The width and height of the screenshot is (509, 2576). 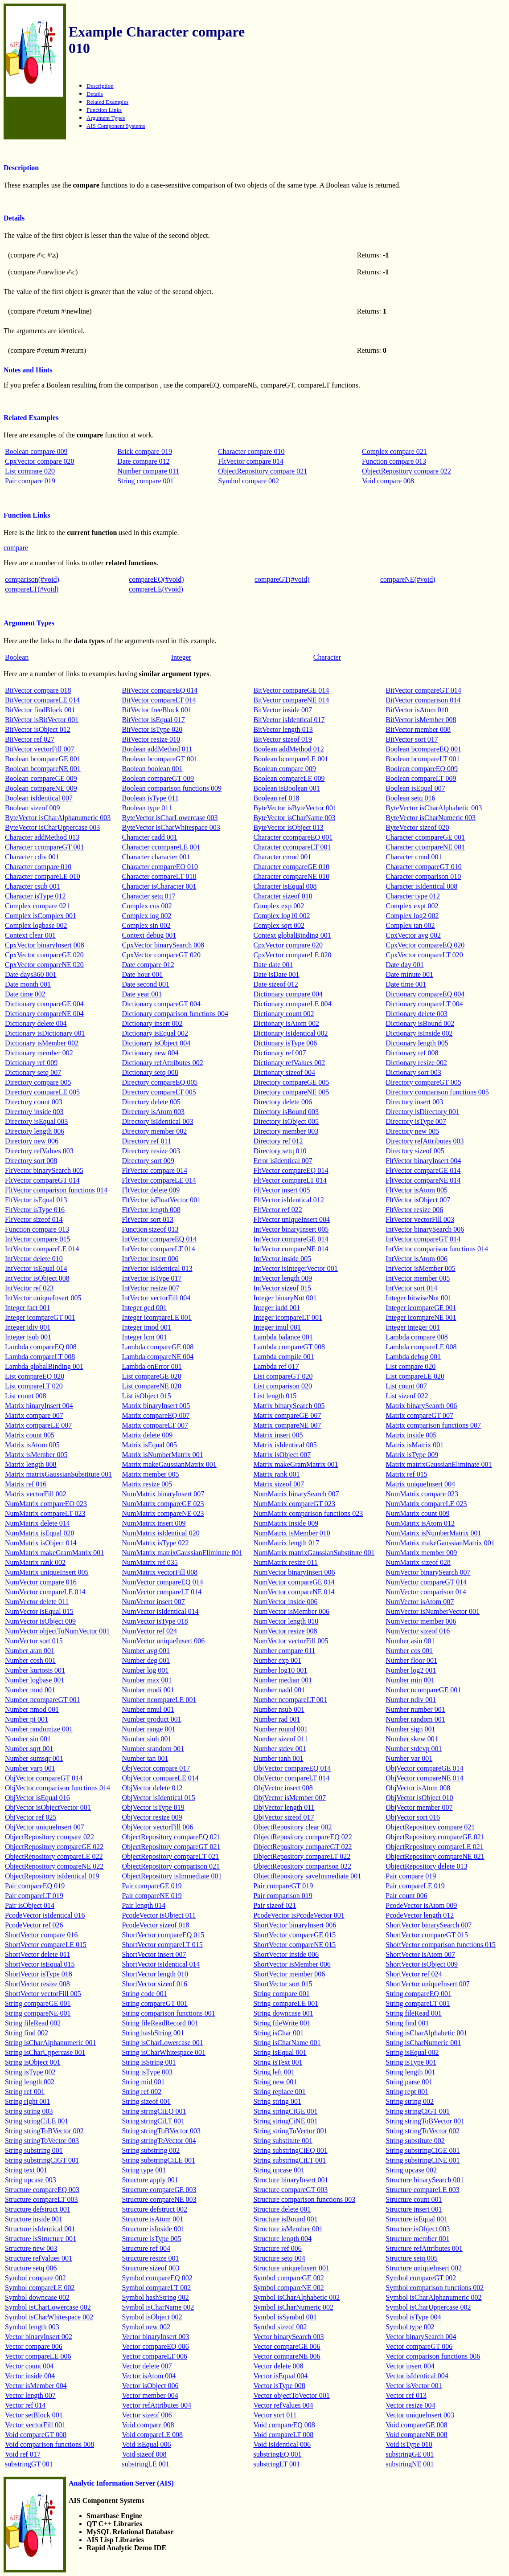 What do you see at coordinates (159, 1082) in the screenshot?
I see `Directory compareEQ 005` at bounding box center [159, 1082].